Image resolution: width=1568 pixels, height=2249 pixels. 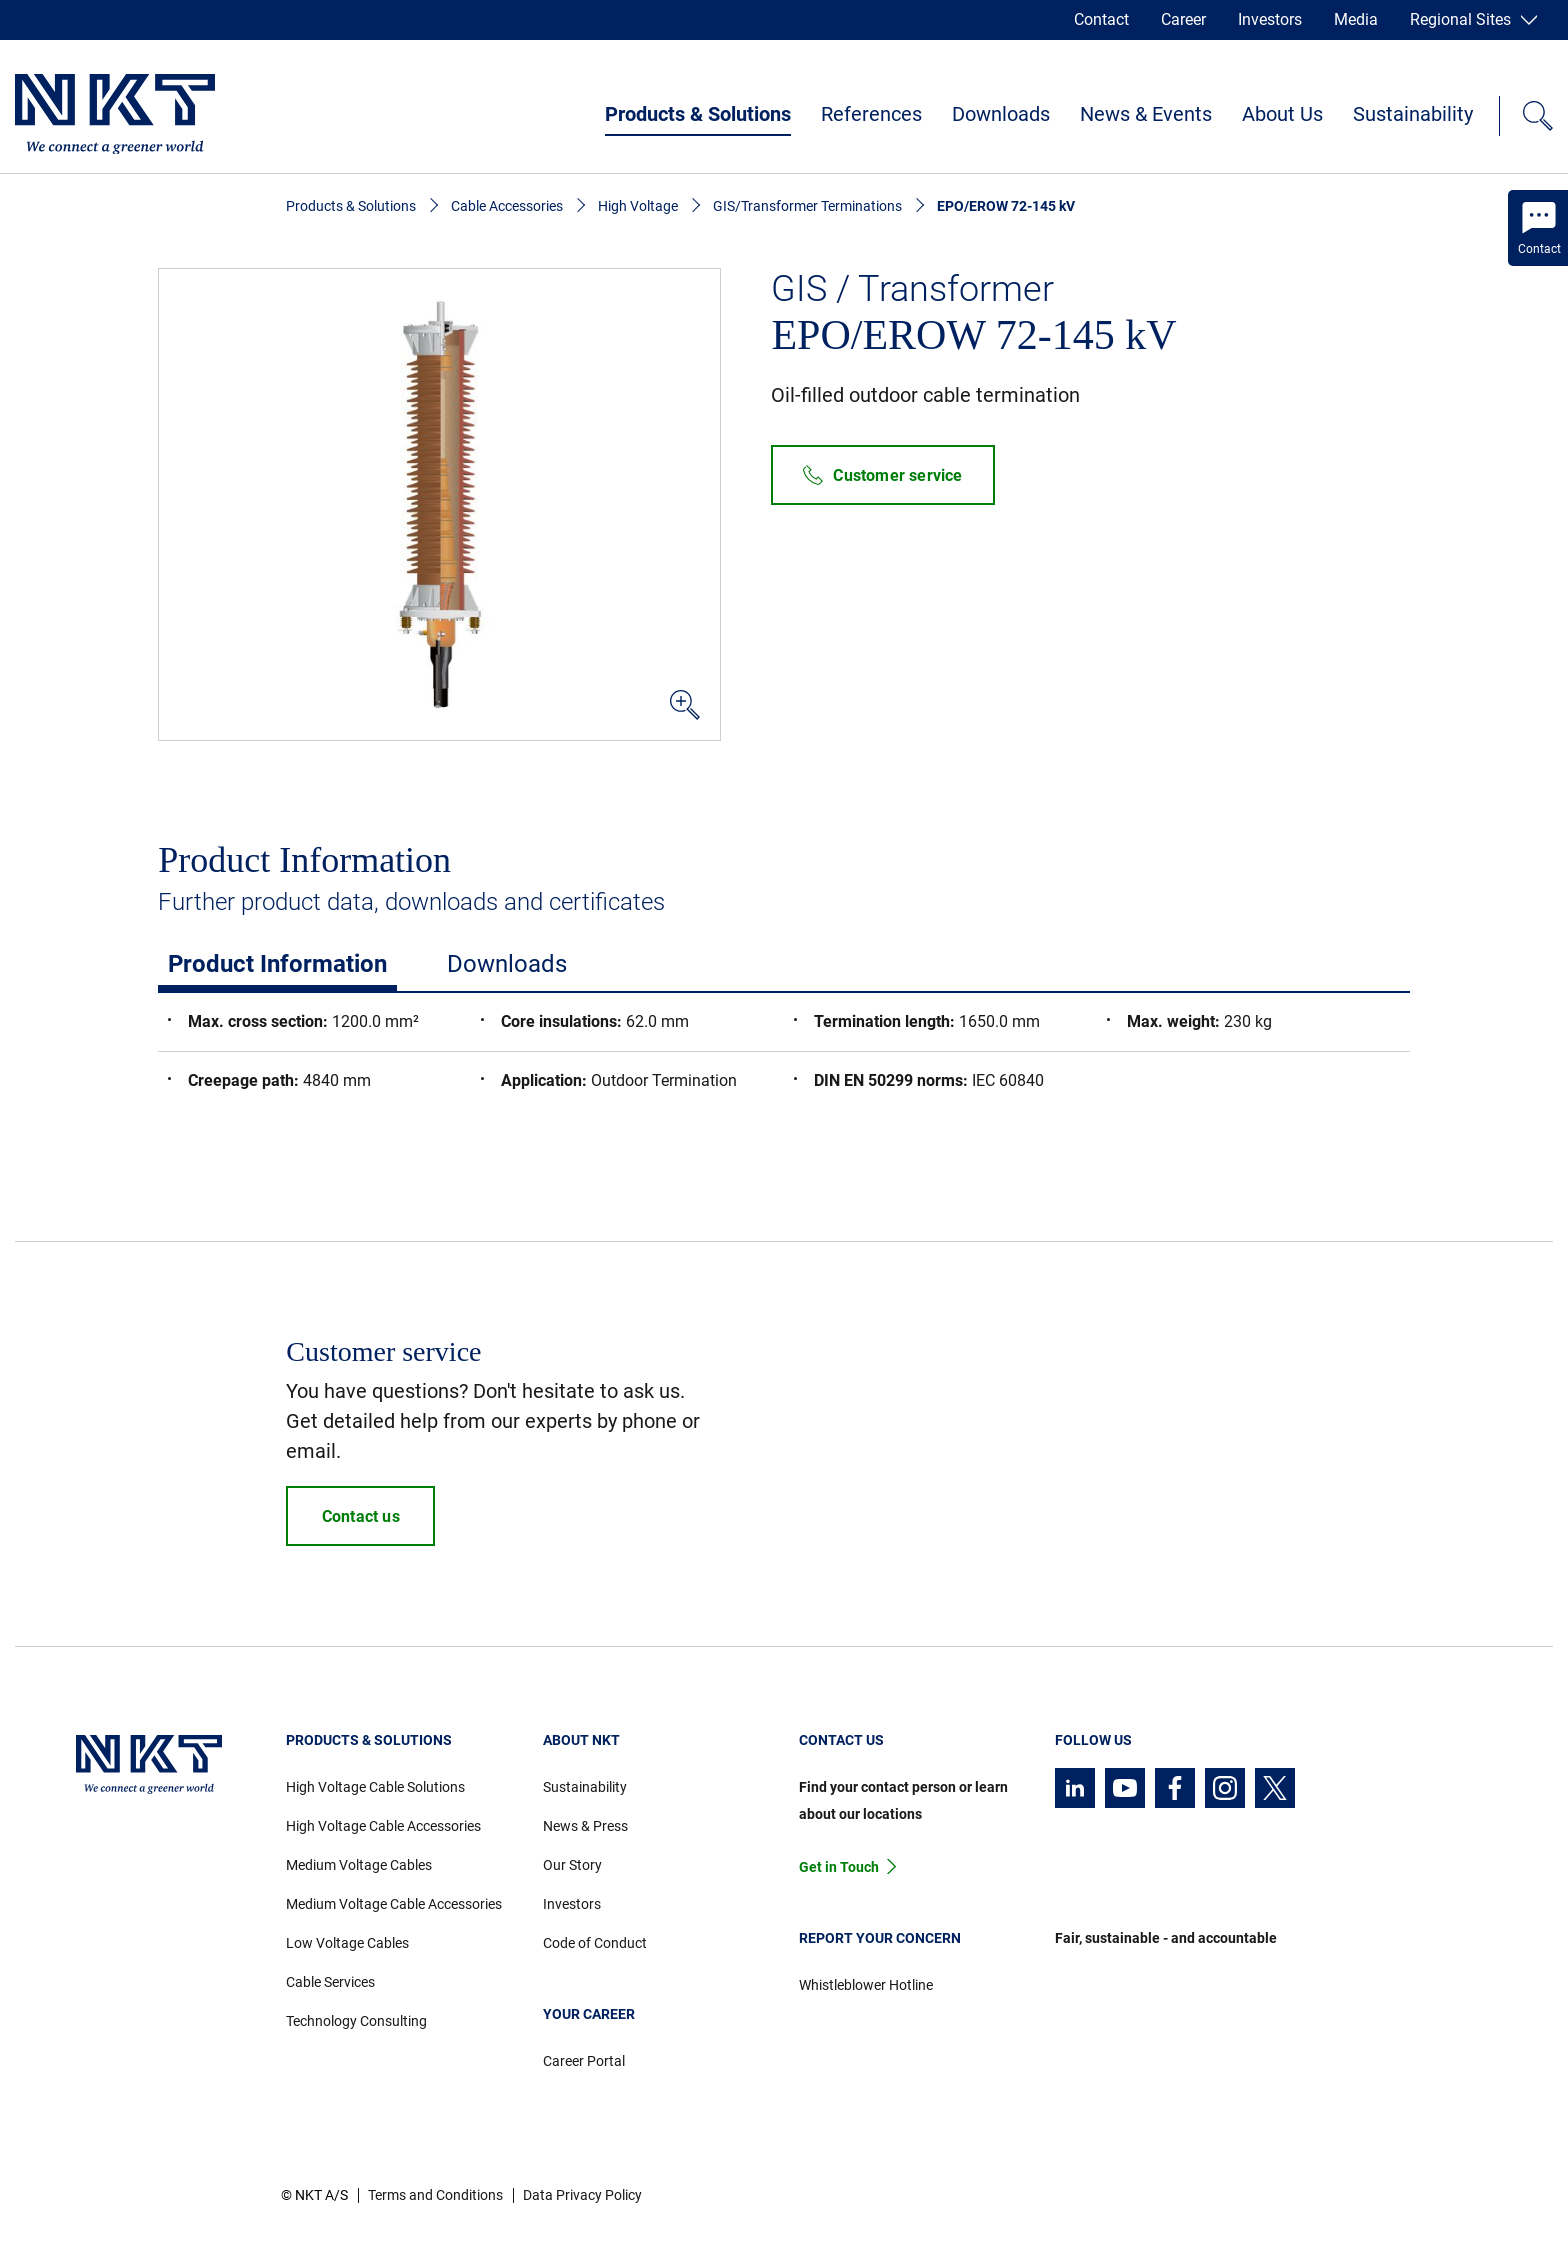 What do you see at coordinates (356, 2021) in the screenshot?
I see `Technology Consulting` at bounding box center [356, 2021].